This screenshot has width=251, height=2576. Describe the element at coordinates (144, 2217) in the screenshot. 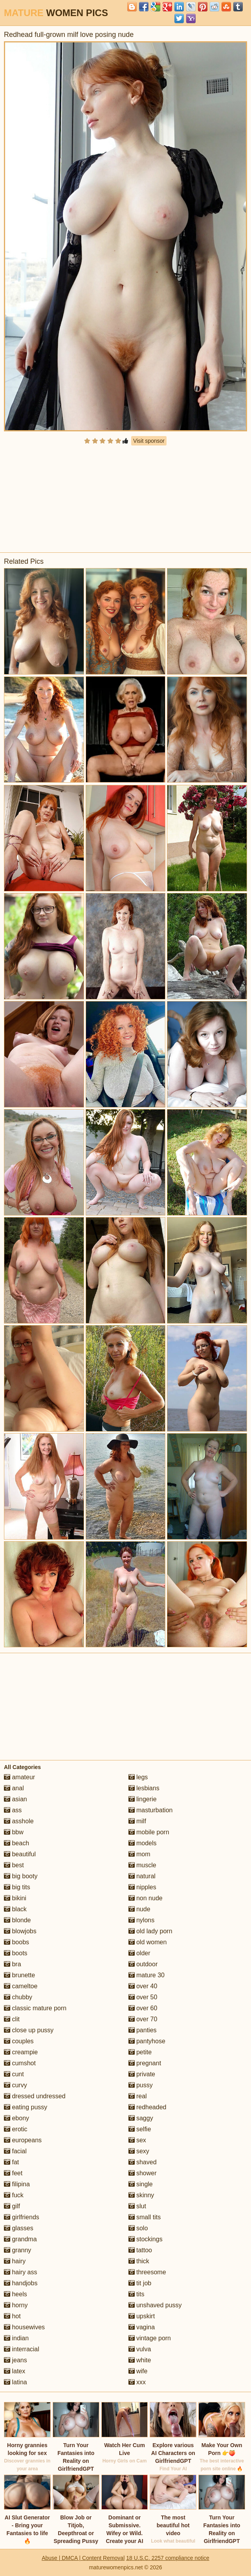

I see `small tits` at that location.